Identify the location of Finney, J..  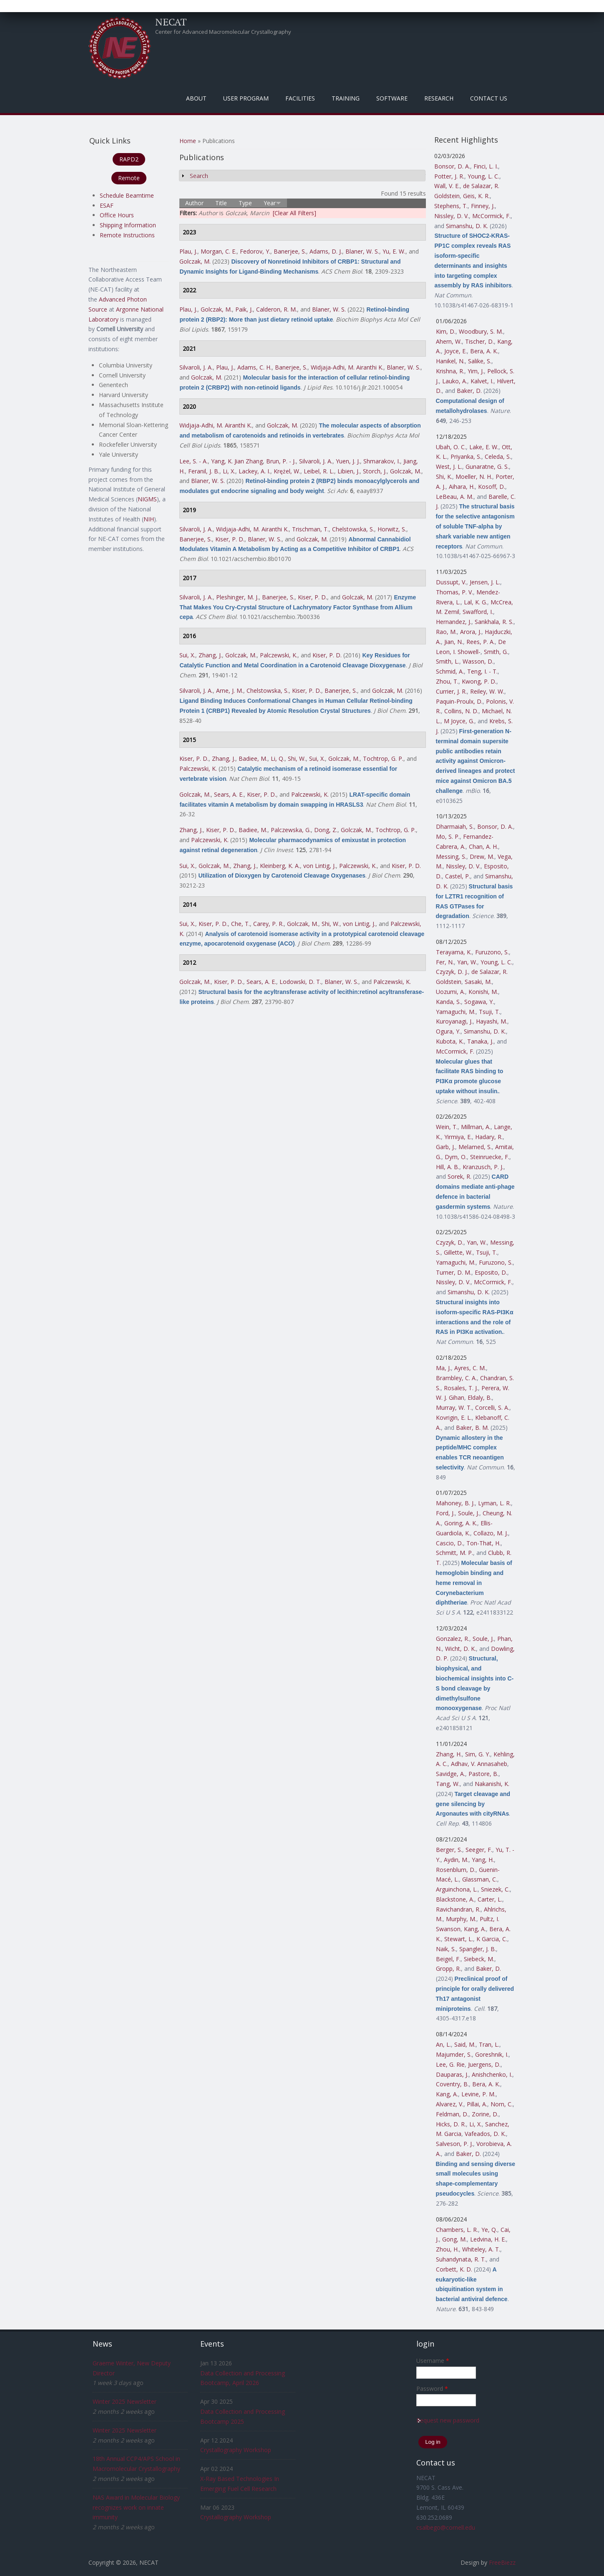
(483, 206).